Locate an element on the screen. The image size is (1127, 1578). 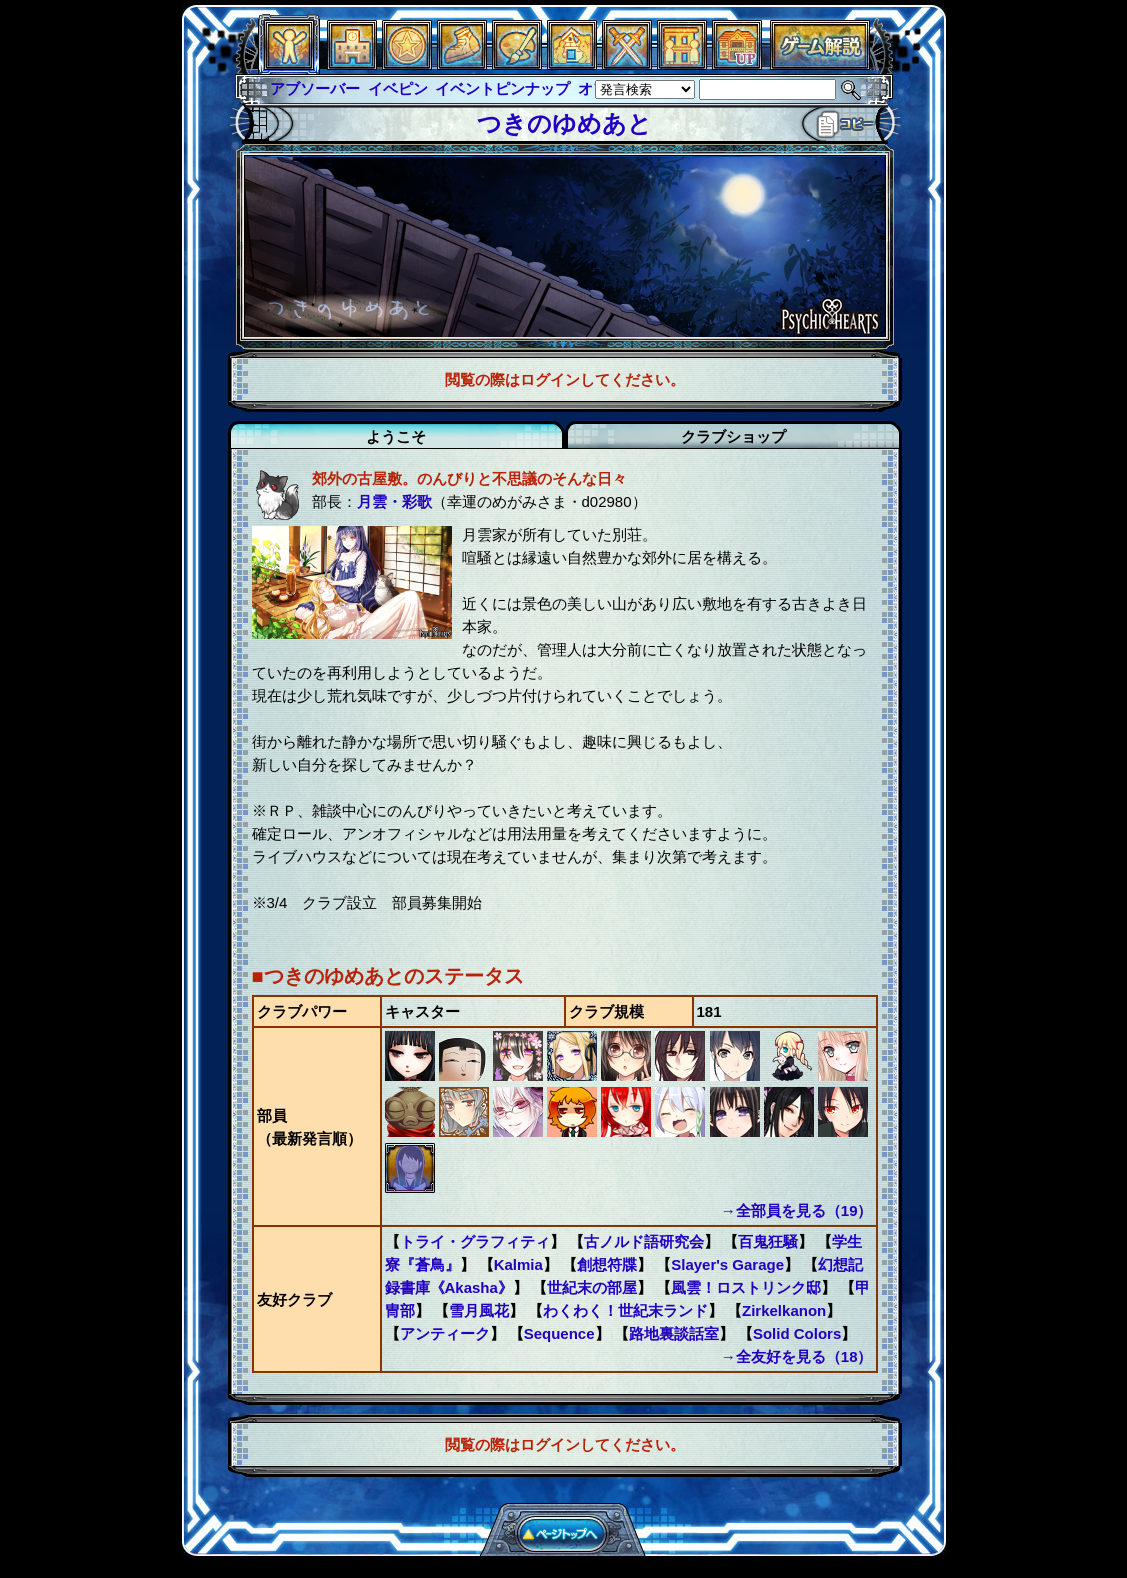
Sequence is located at coordinates (559, 1333).